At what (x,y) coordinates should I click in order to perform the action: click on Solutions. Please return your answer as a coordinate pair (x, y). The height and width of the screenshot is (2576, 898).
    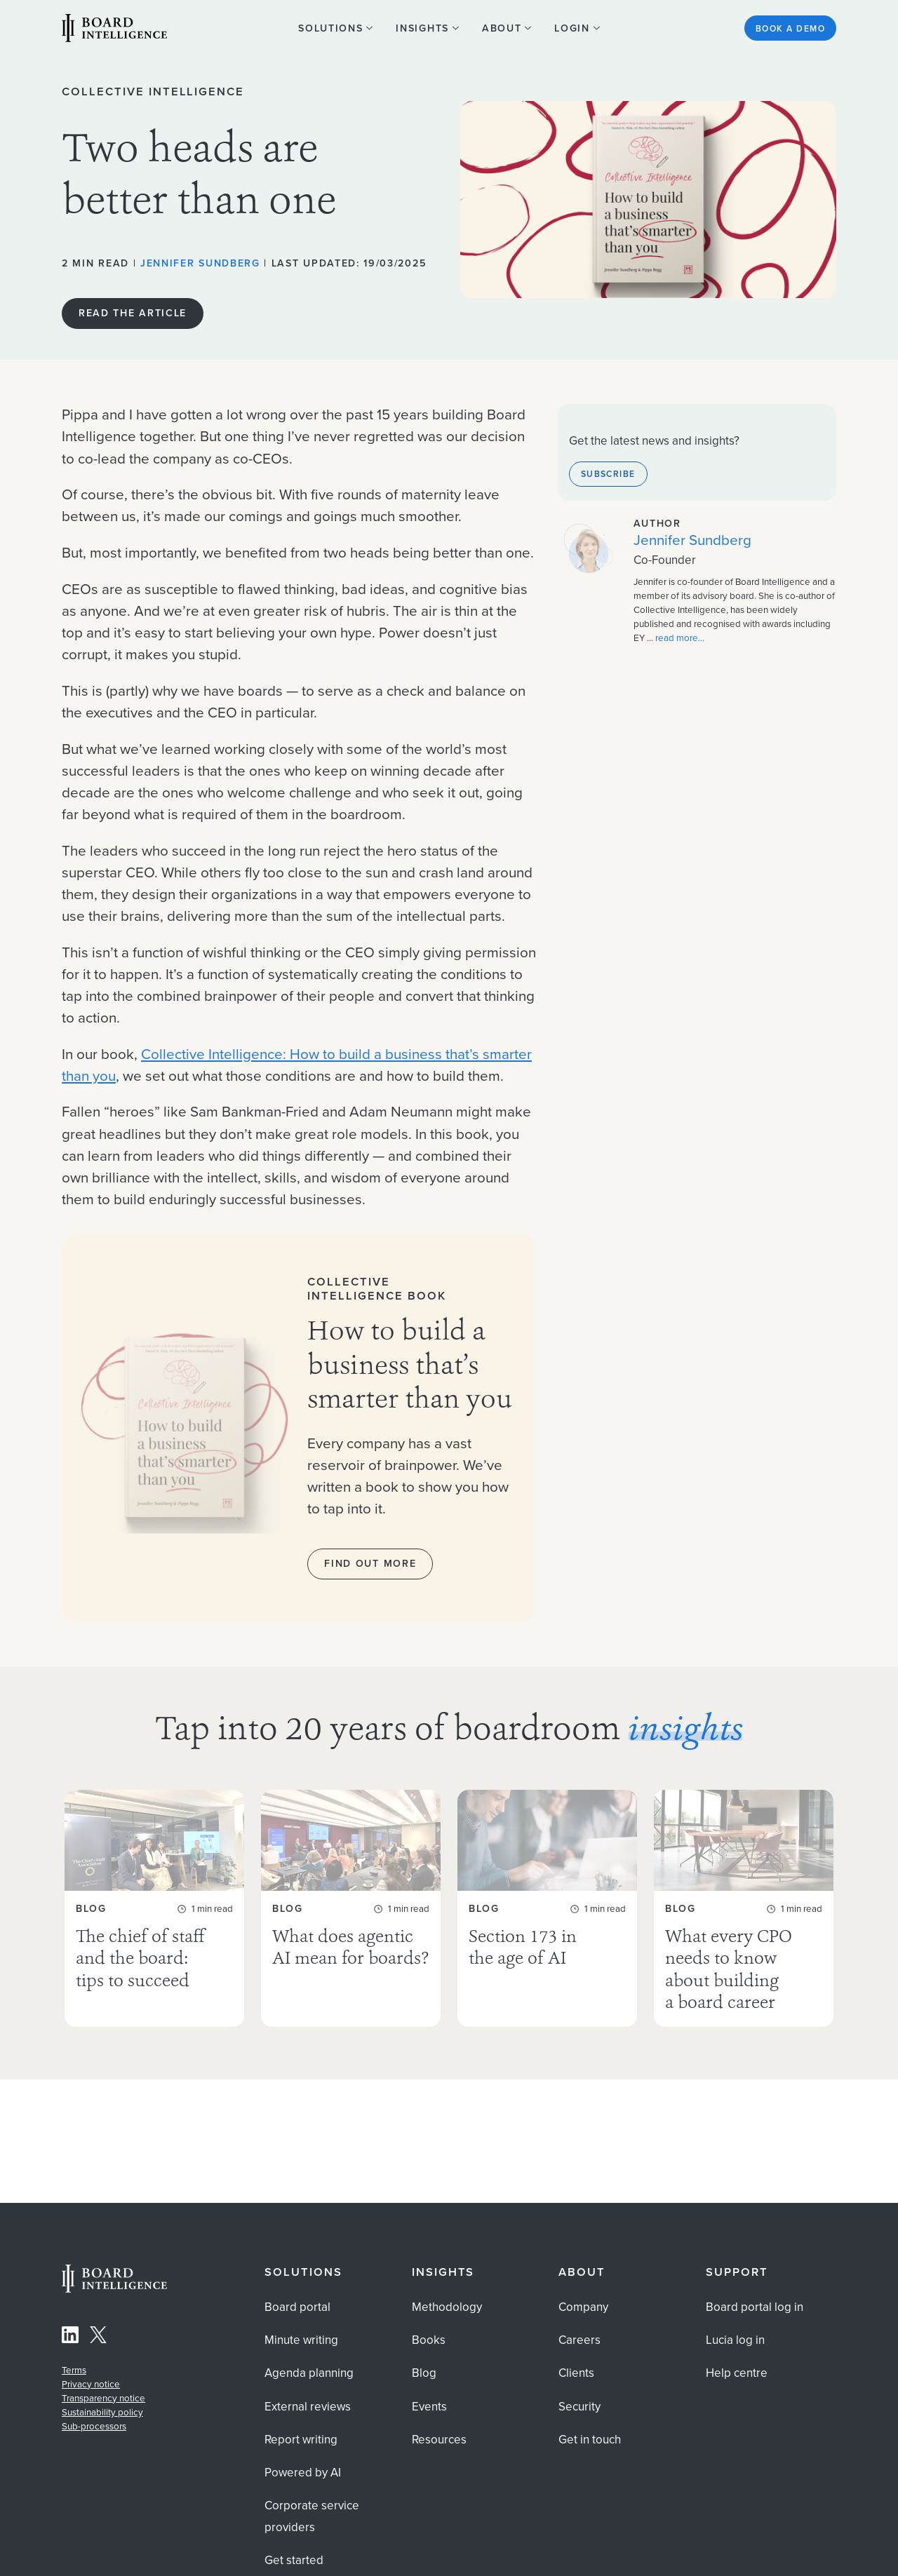
    Looking at the image, I should click on (303, 2272).